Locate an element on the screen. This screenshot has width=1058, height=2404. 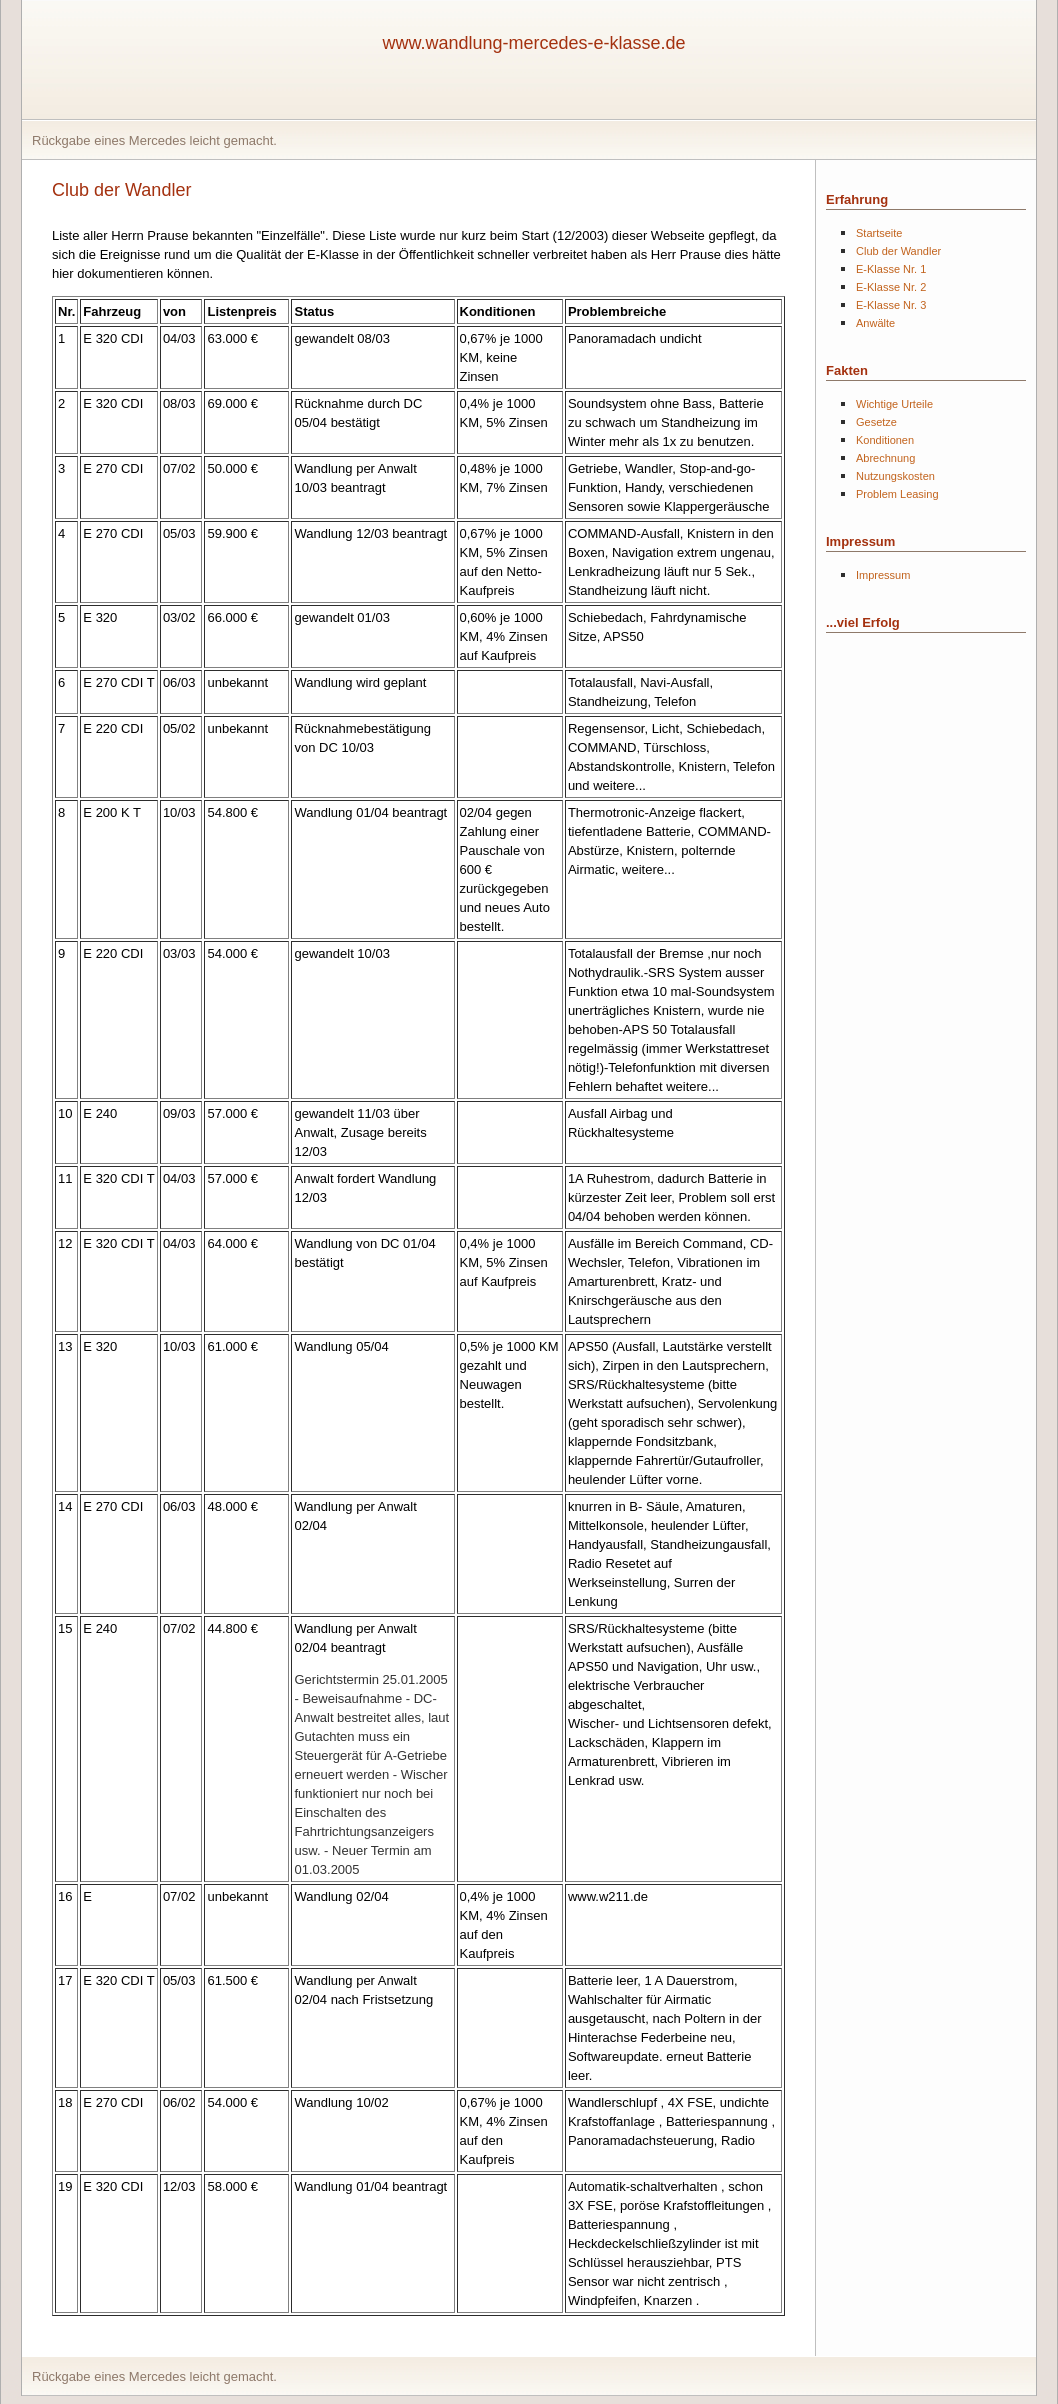
Wichtige Urteile is located at coordinates (894, 404).